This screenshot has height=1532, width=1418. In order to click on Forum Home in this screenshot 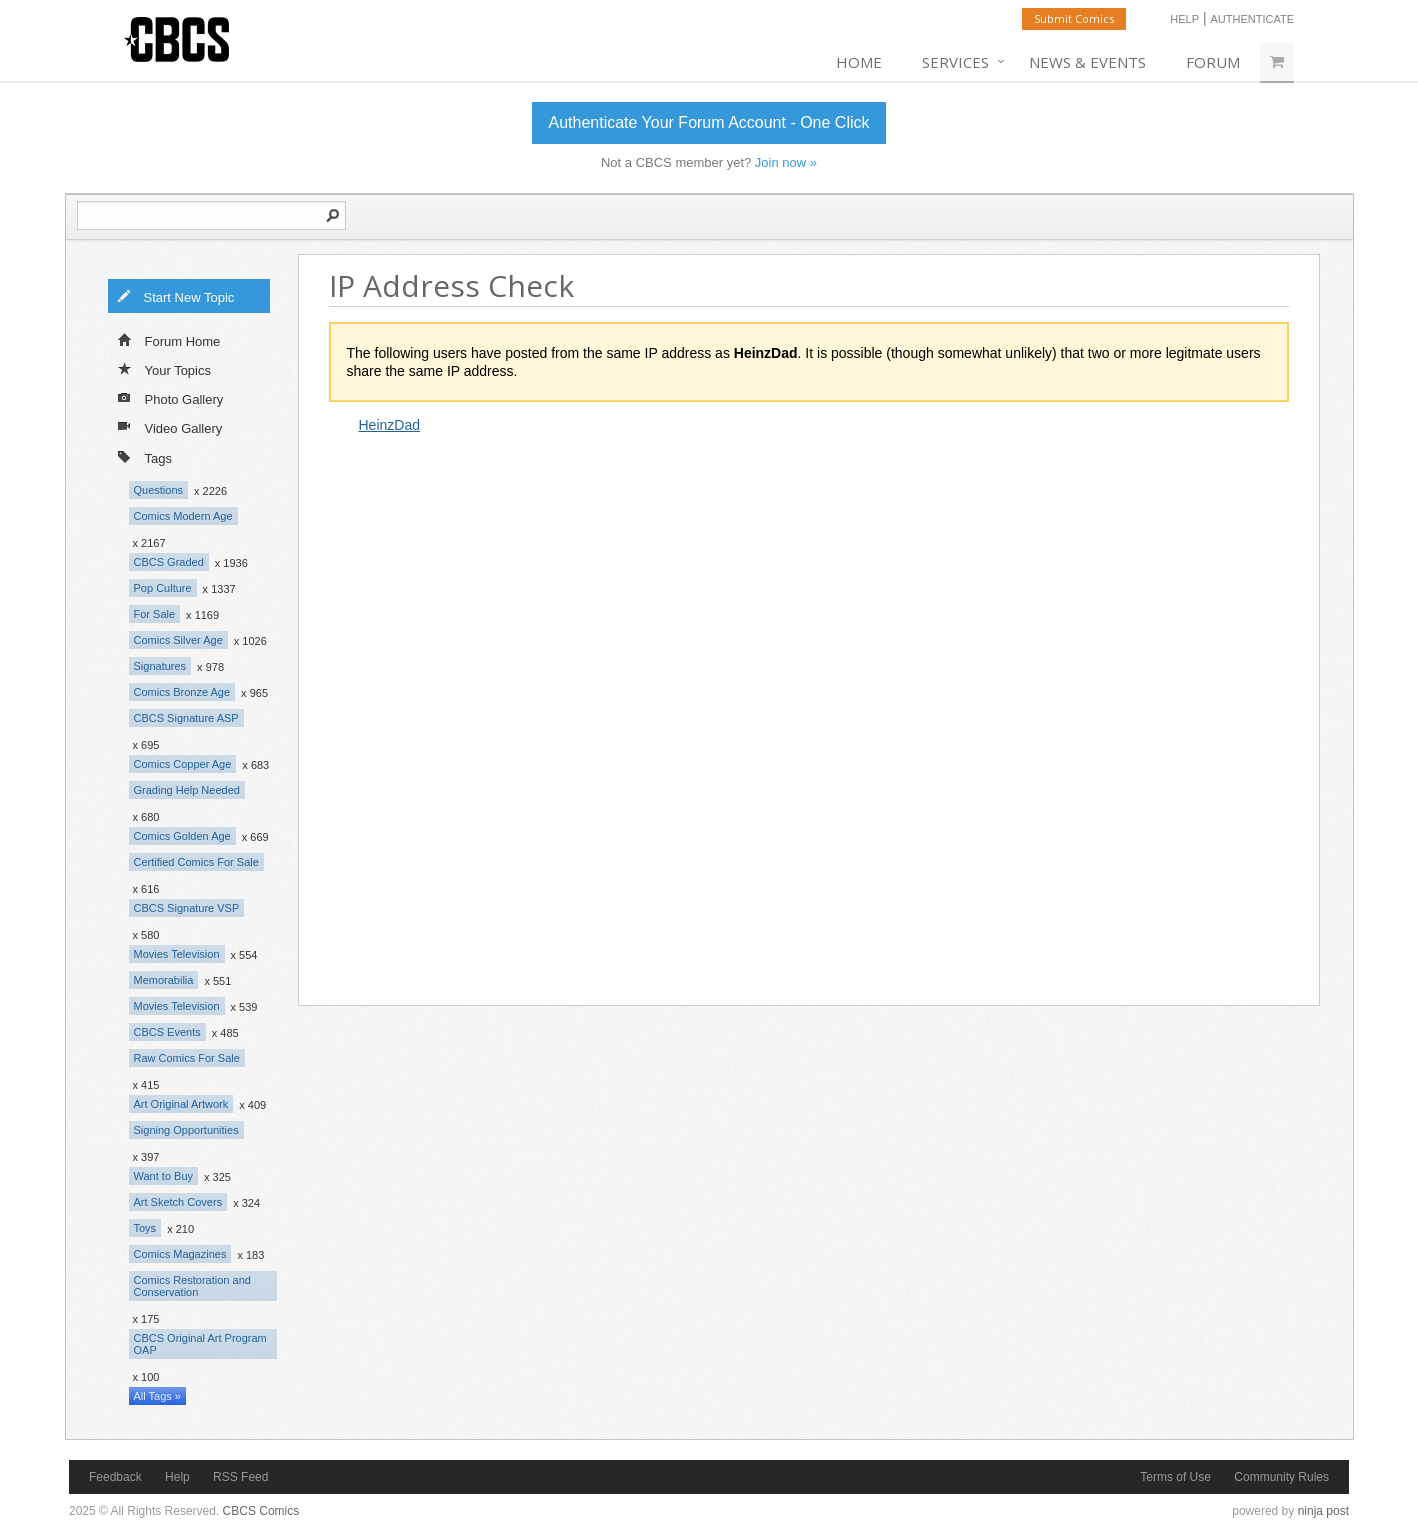, I will do `click(169, 340)`.